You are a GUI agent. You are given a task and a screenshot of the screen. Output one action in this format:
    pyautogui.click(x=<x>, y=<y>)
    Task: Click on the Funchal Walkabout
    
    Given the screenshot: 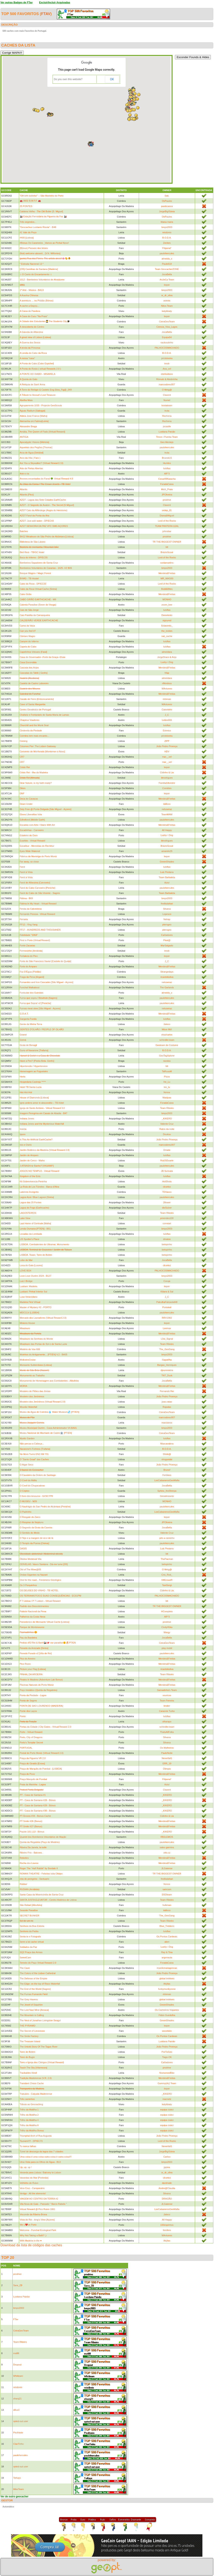 What is the action you would take?
    pyautogui.click(x=29, y=987)
    